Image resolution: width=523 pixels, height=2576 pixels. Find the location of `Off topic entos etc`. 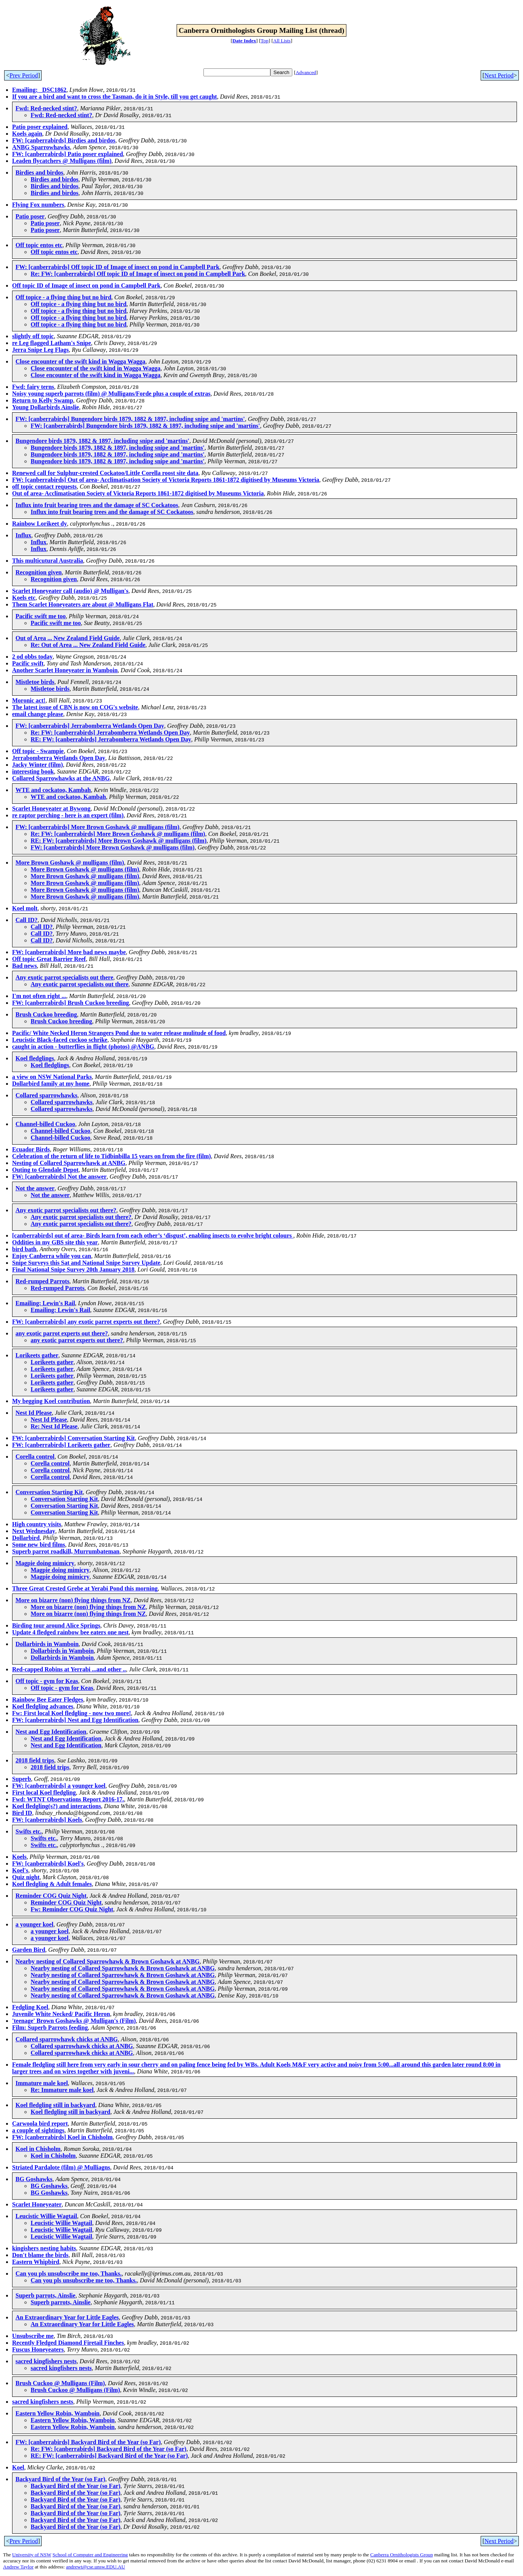

Off topic entos etc is located at coordinates (39, 245).